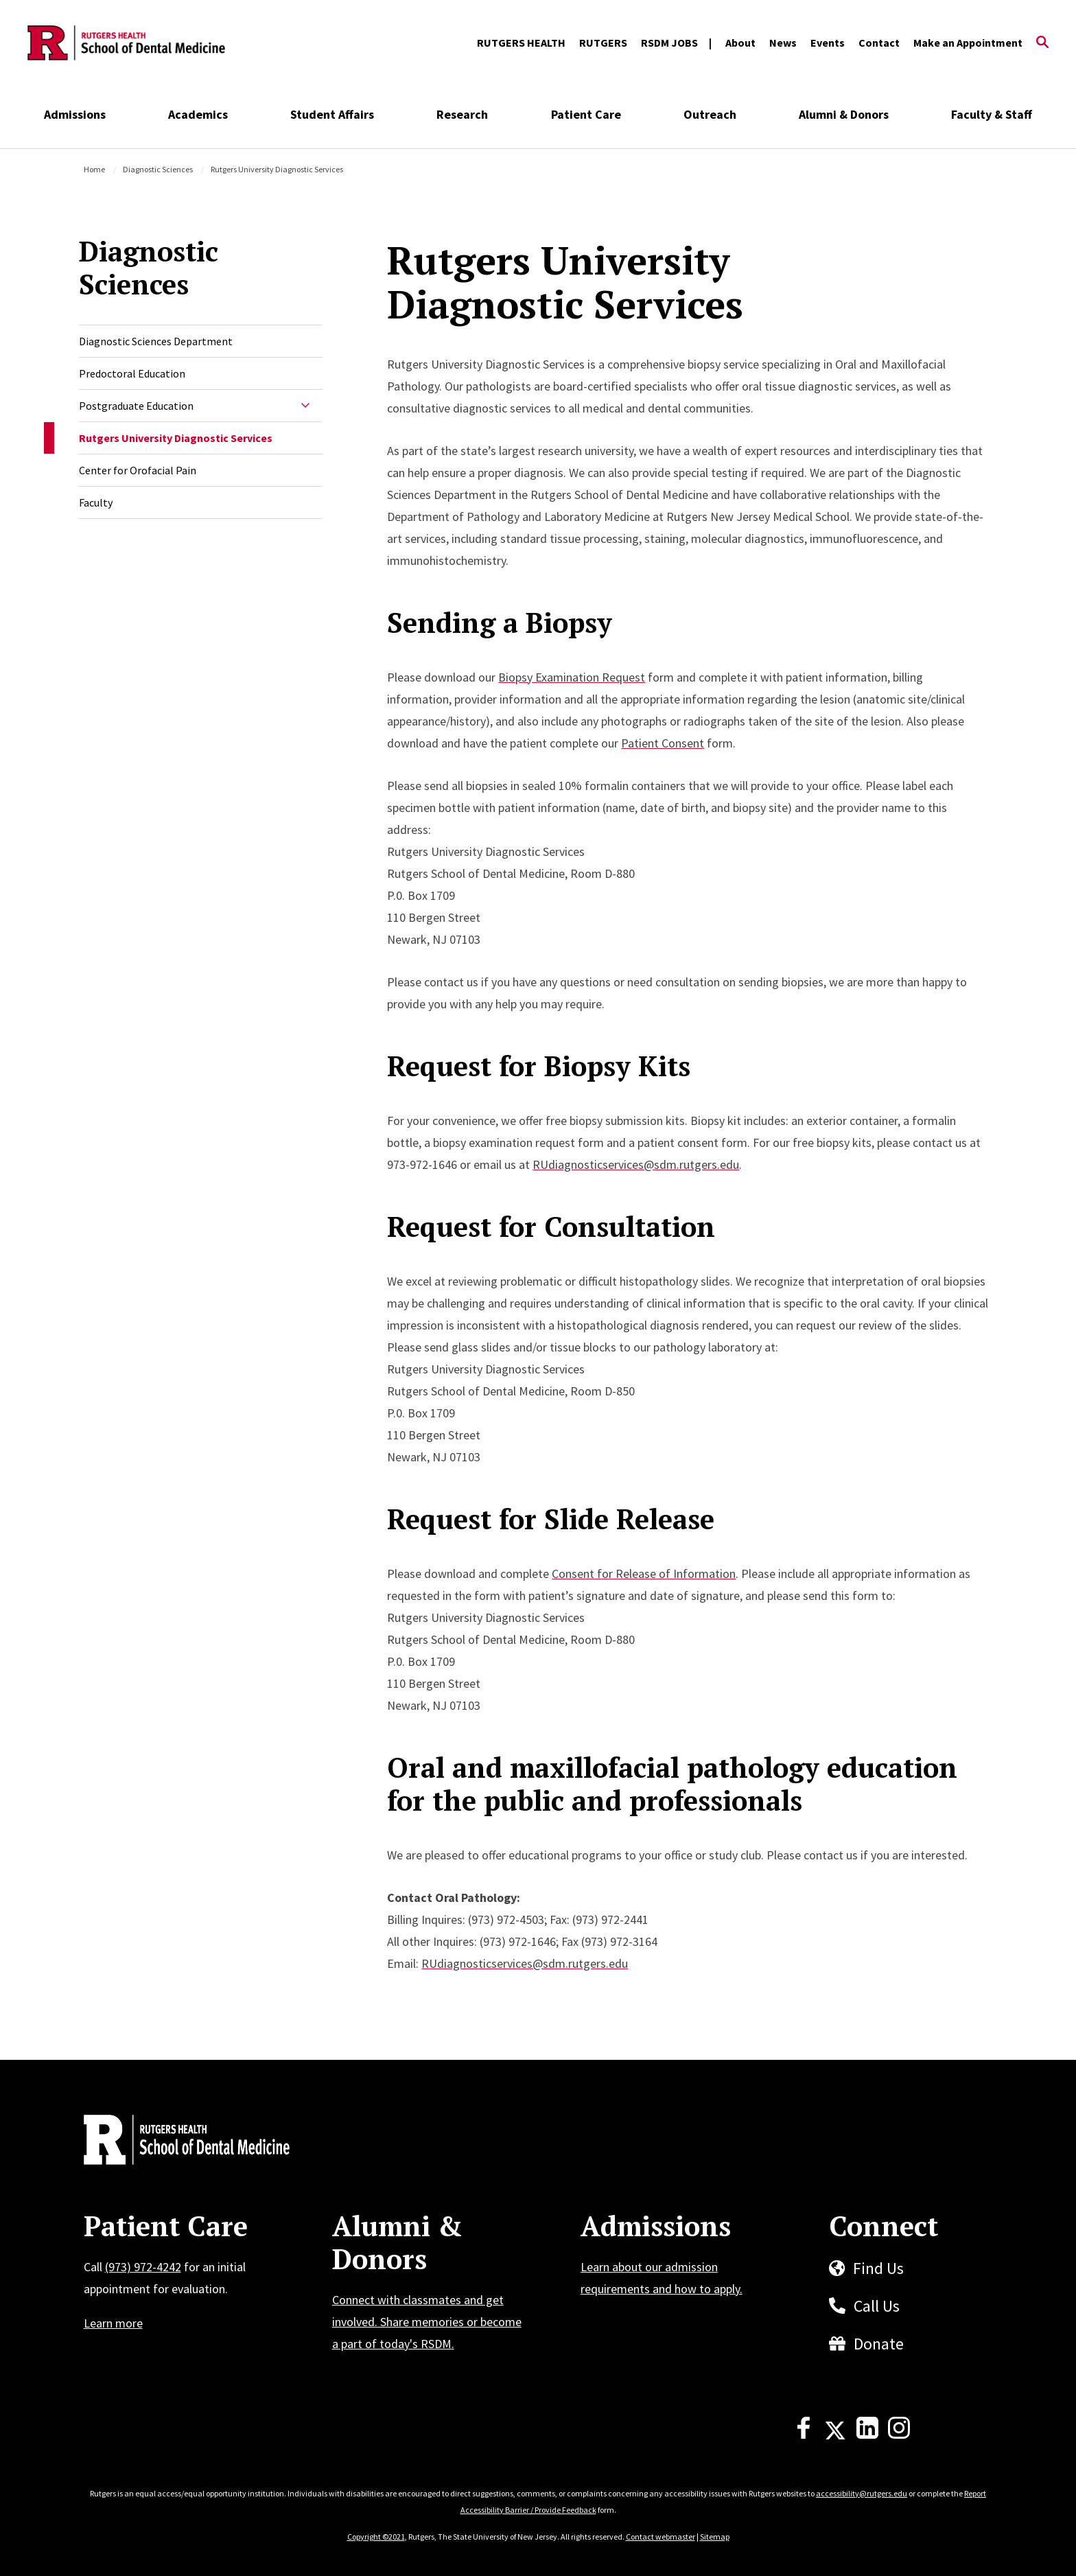 The image size is (1076, 2576). Describe the element at coordinates (132, 373) in the screenshot. I see `Predoctoral Education` at that location.